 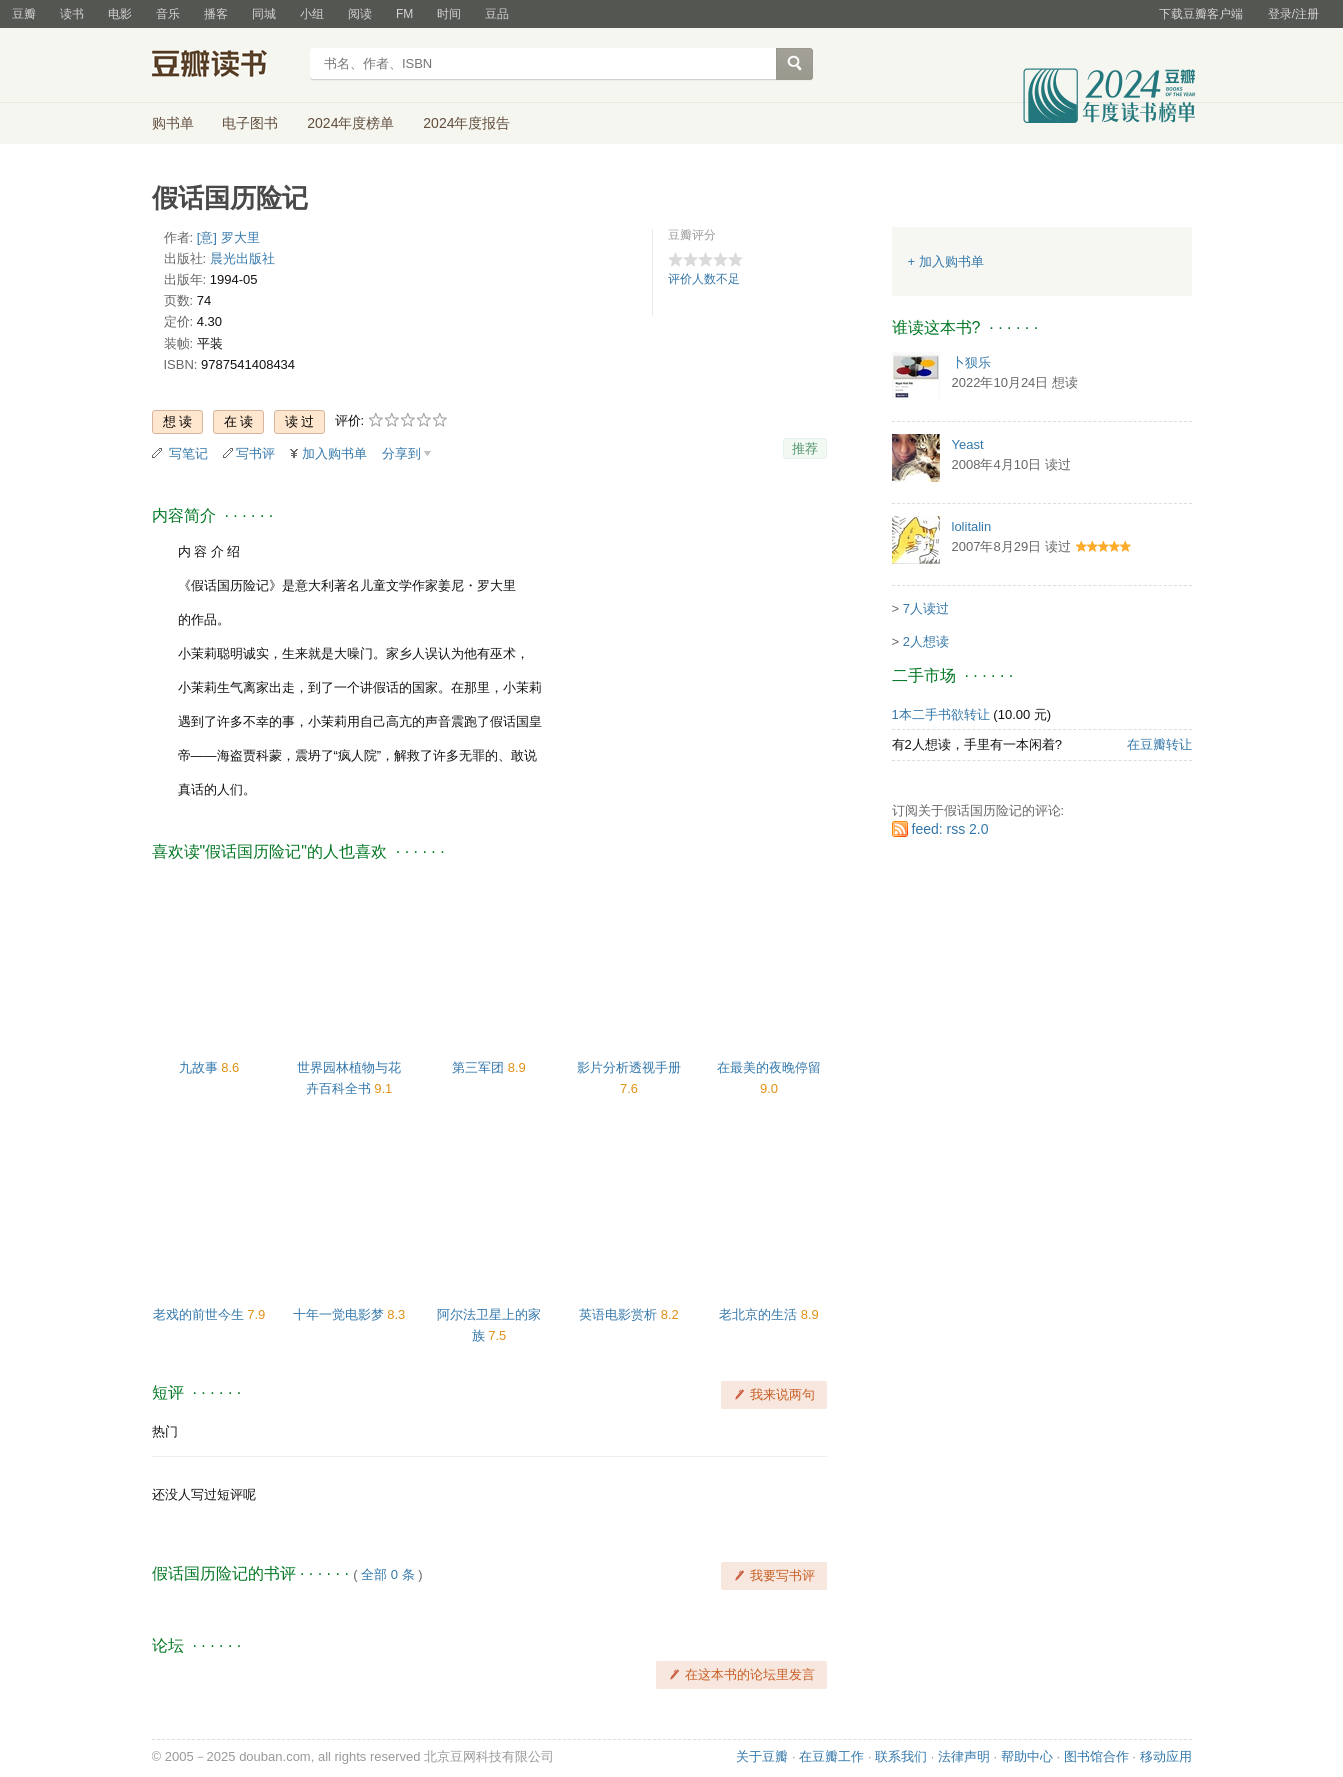 I want to click on 购书单, so click(x=173, y=123).